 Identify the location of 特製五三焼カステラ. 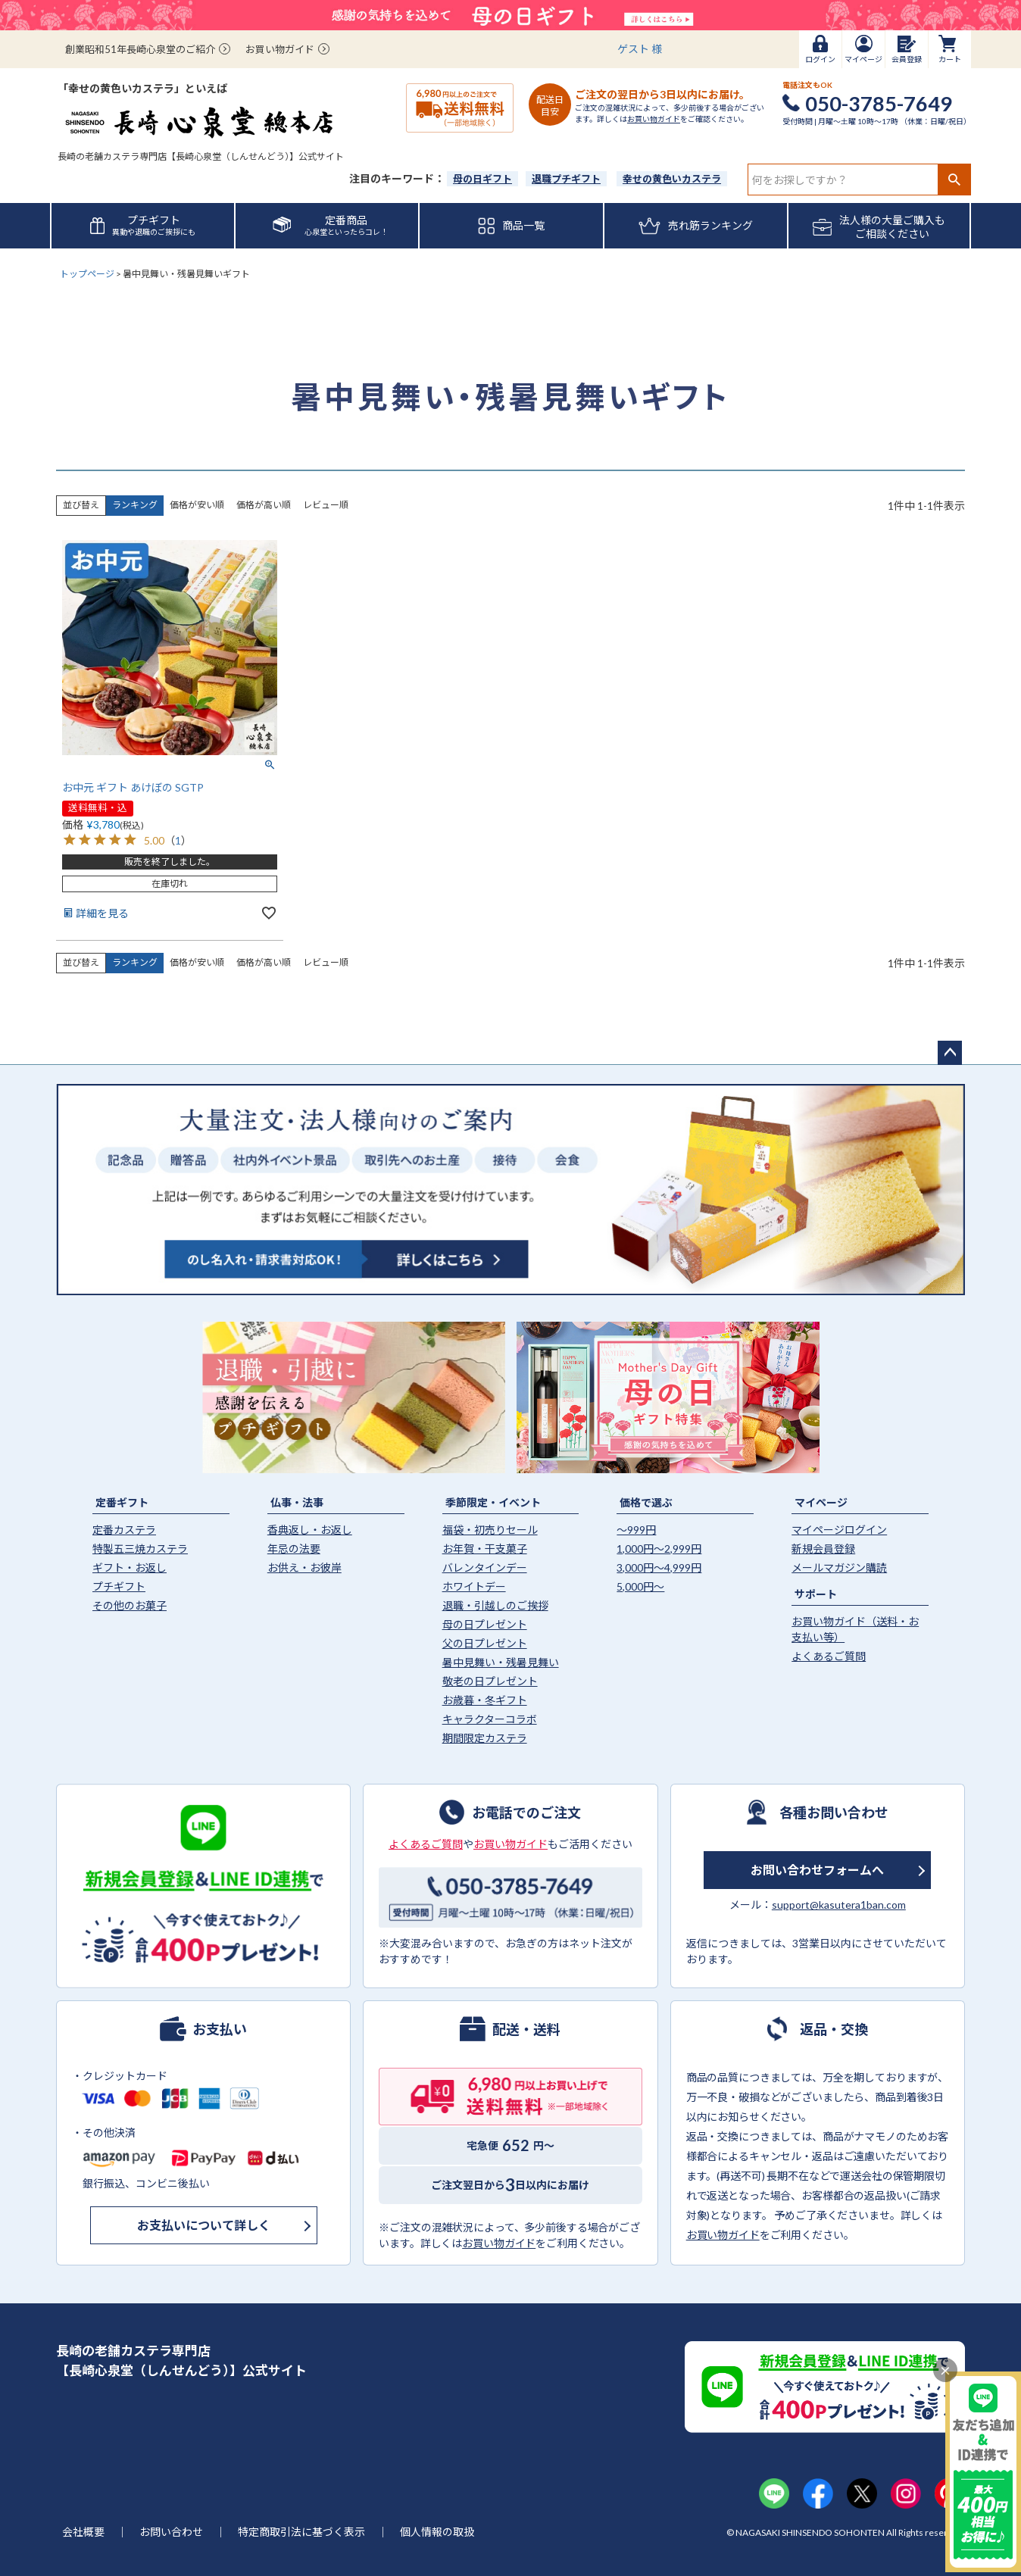
(140, 1548).